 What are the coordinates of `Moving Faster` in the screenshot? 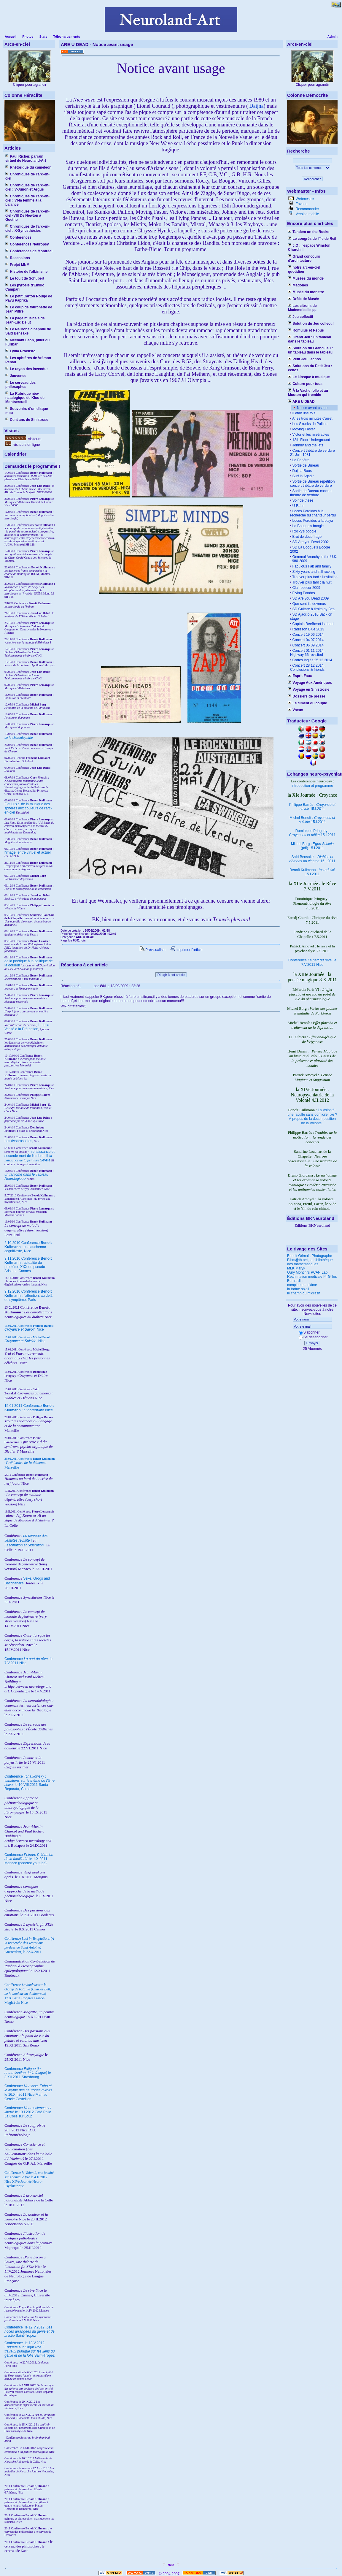 It's located at (303, 429).